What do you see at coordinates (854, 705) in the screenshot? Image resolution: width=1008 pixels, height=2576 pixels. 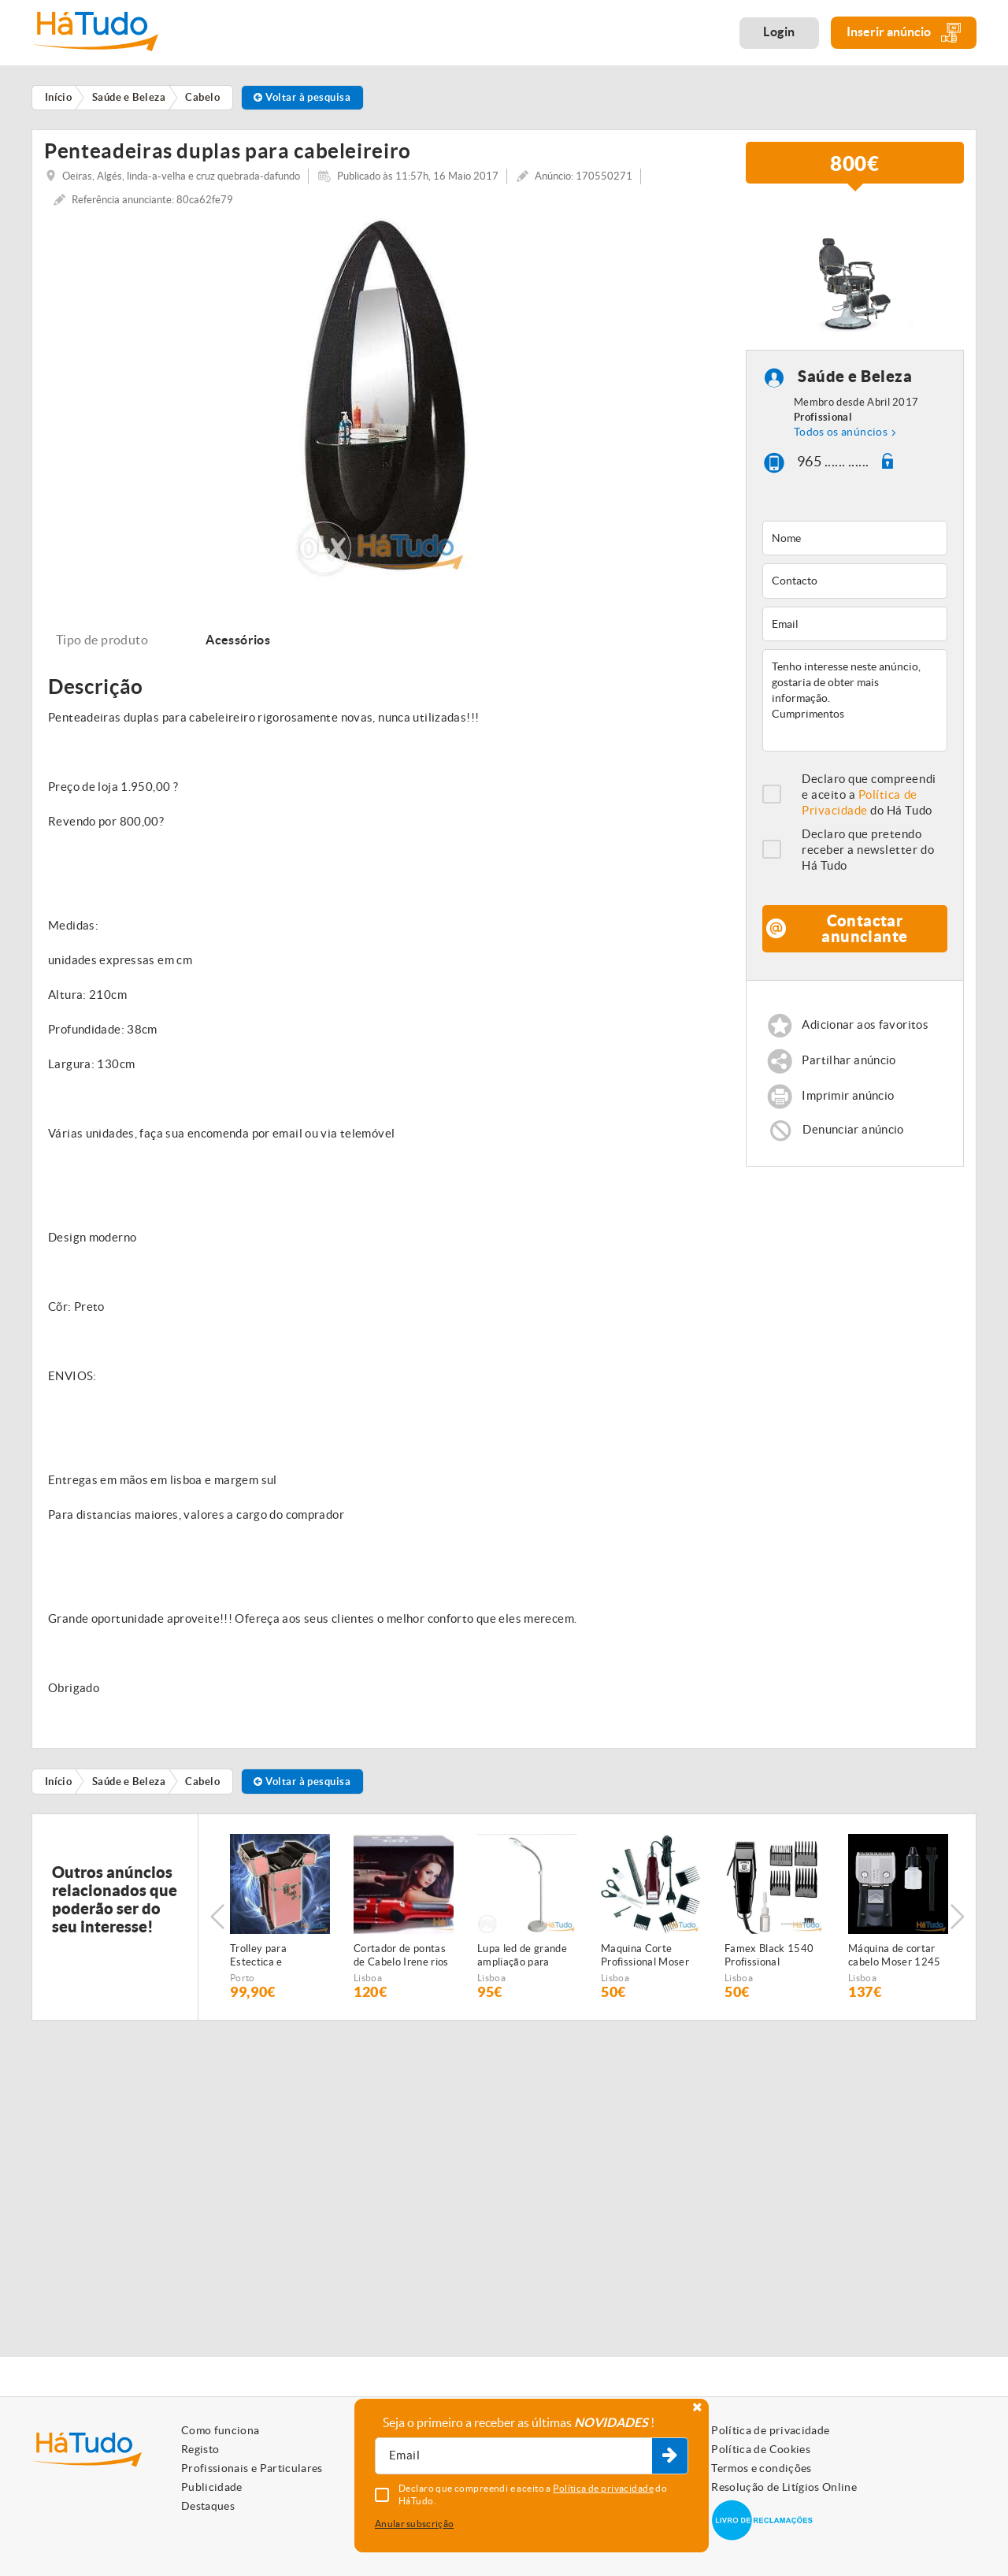 I see `Tenho interesse neste anúncio, gostaria de obter mais informação. Cumprimentos` at bounding box center [854, 705].